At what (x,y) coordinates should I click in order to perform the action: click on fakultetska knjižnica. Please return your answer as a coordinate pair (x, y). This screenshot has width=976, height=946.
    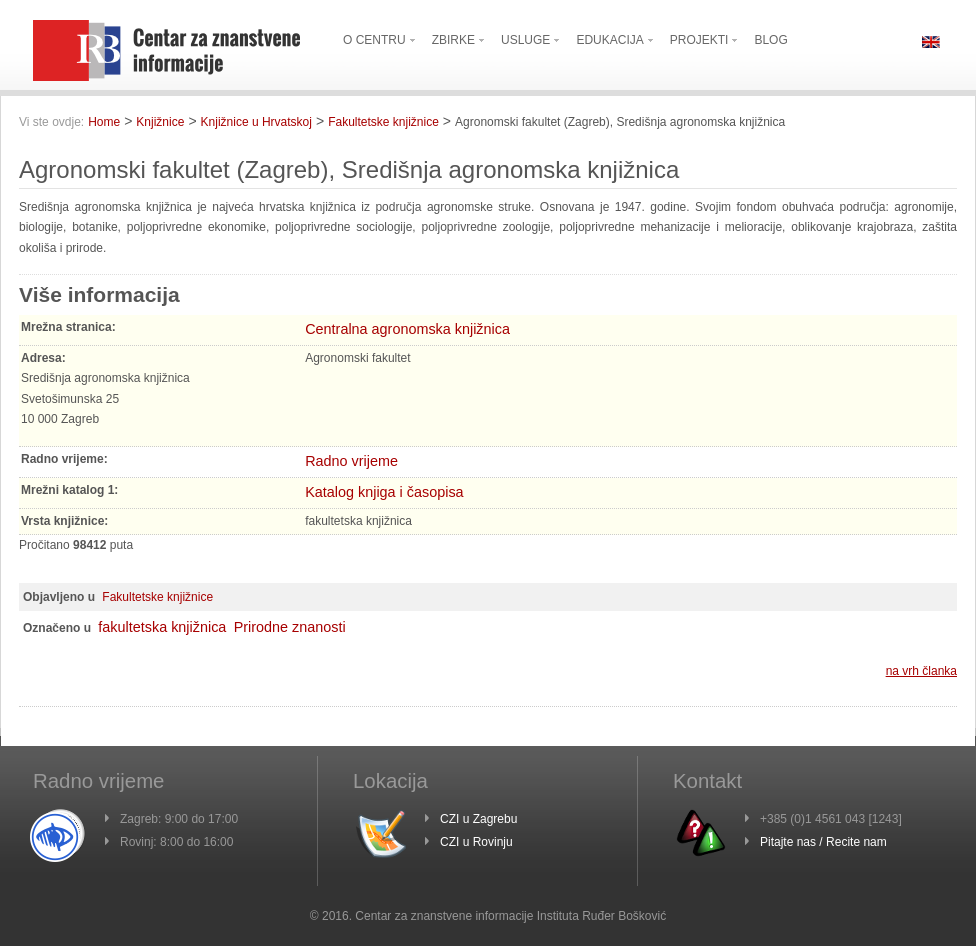
    Looking at the image, I should click on (162, 627).